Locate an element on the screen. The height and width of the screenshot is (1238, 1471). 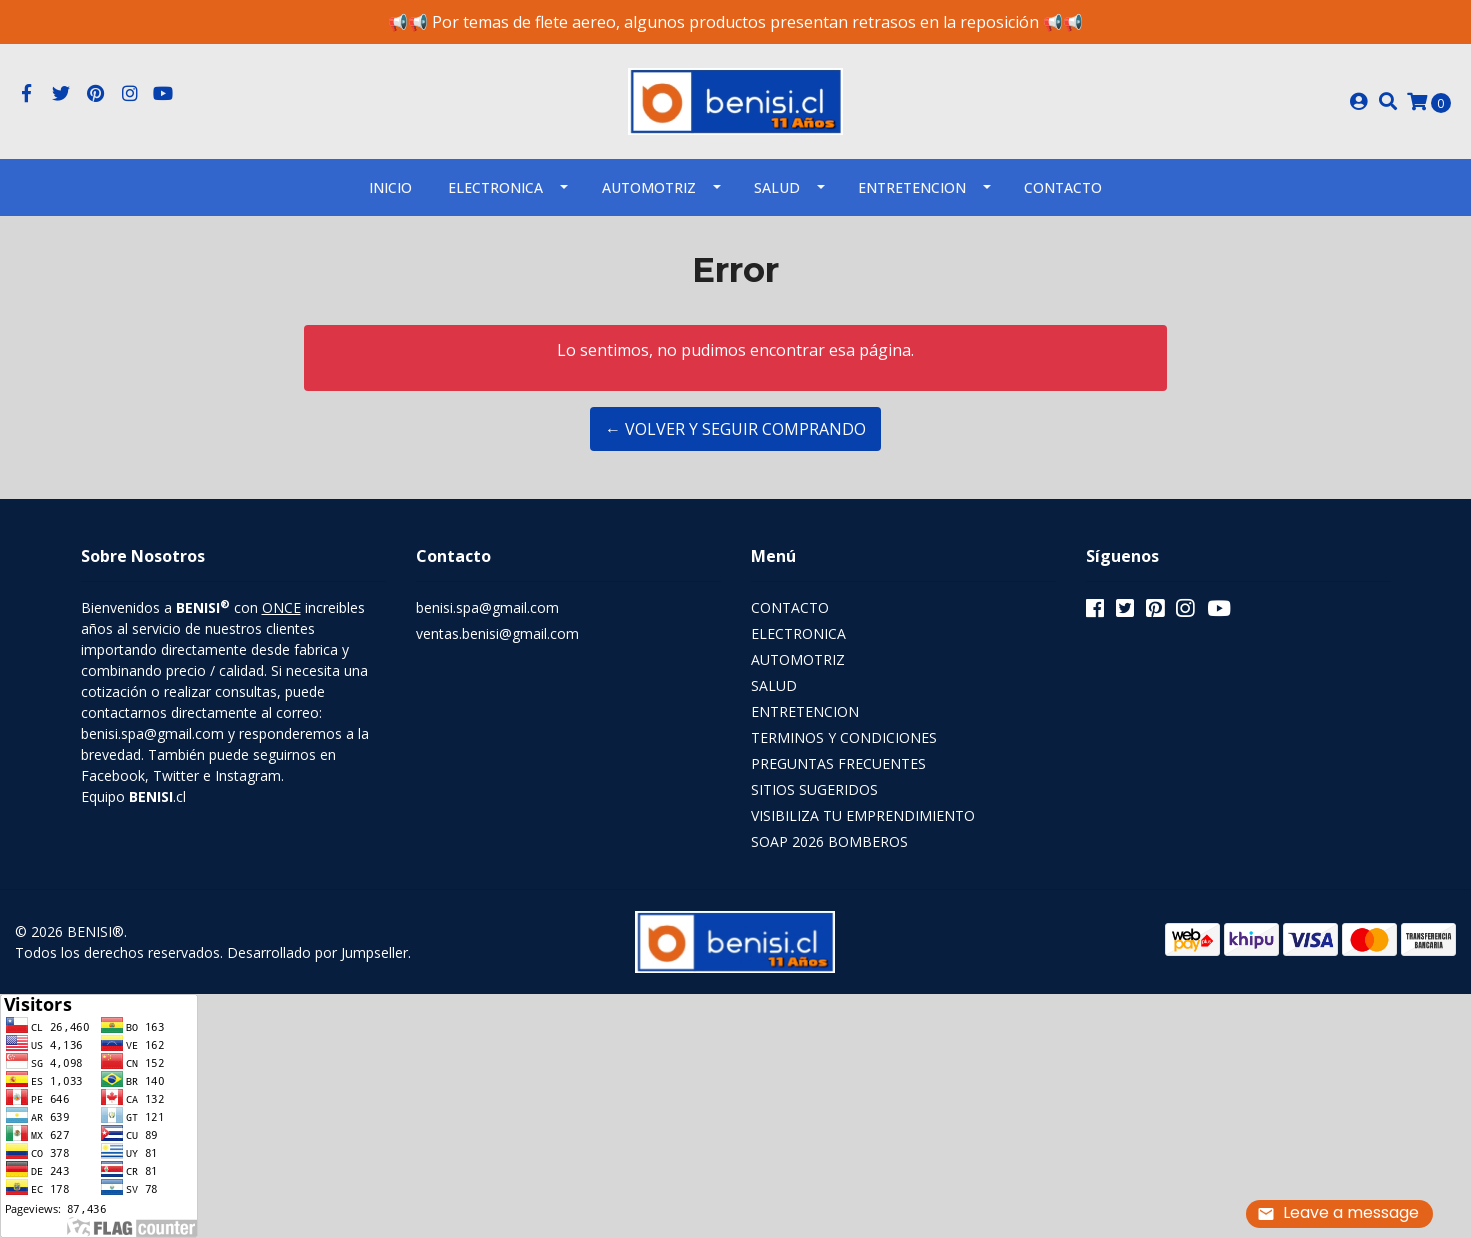
ENTRETENCION is located at coordinates (912, 187).